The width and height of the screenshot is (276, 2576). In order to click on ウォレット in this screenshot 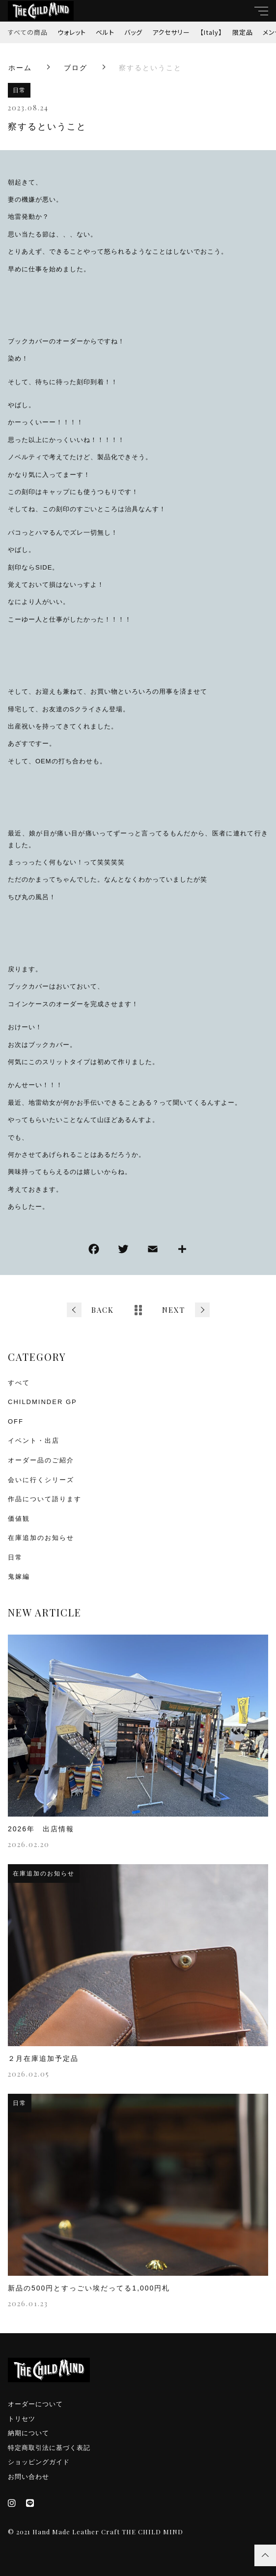, I will do `click(71, 32)`.